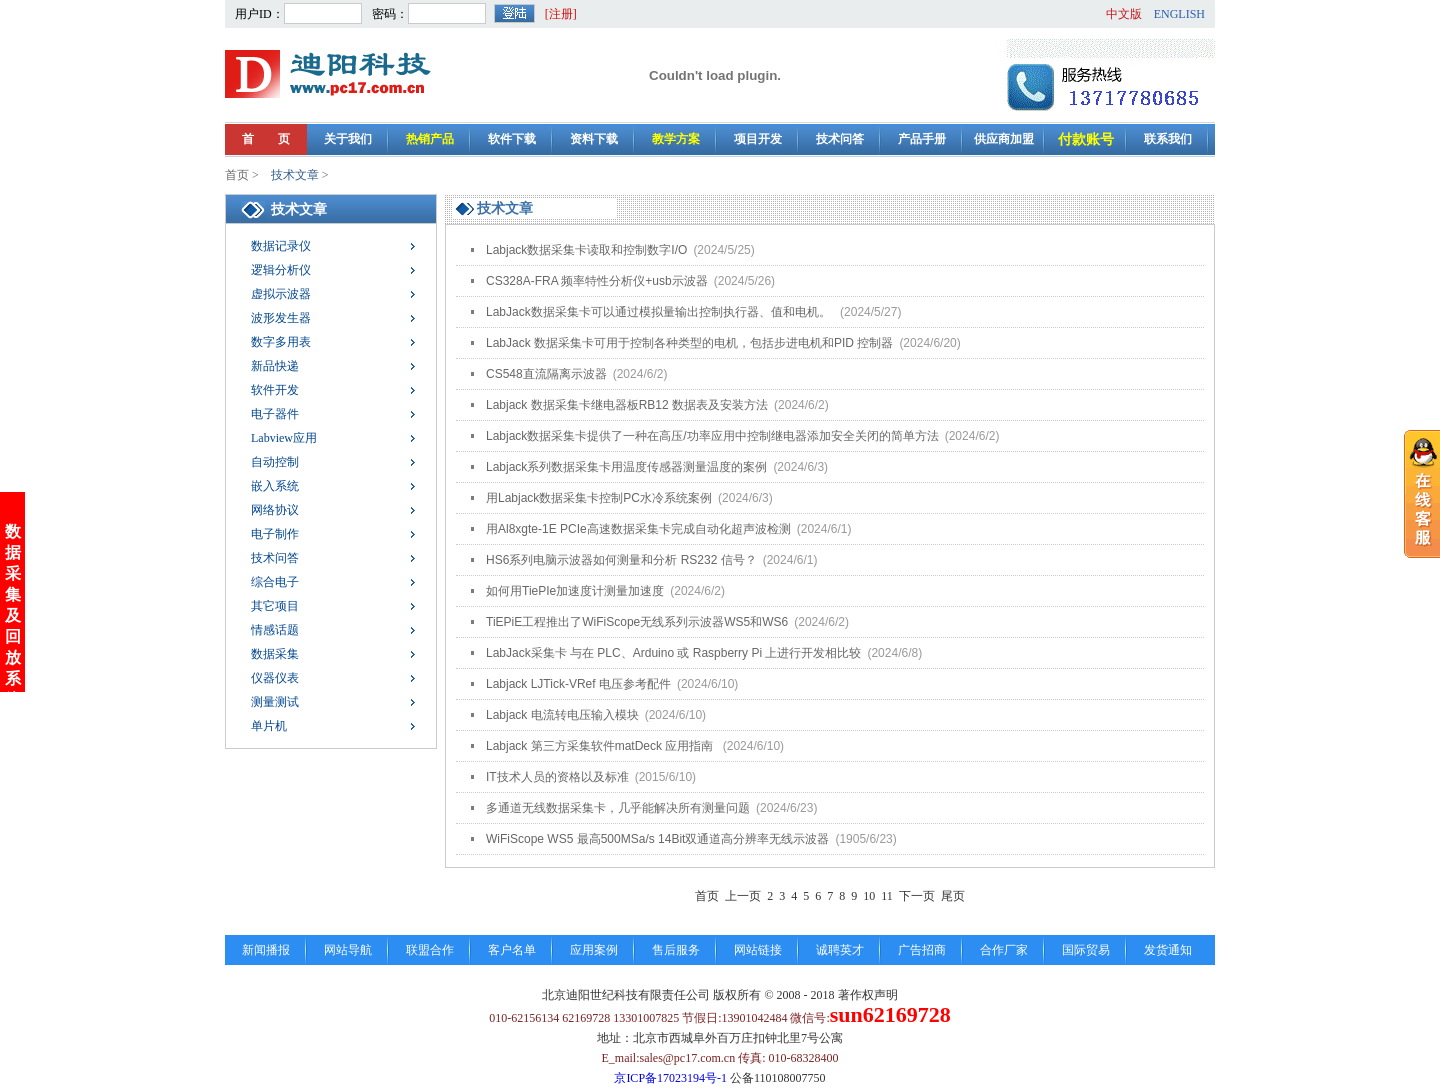  What do you see at coordinates (237, 175) in the screenshot?
I see `首页` at bounding box center [237, 175].